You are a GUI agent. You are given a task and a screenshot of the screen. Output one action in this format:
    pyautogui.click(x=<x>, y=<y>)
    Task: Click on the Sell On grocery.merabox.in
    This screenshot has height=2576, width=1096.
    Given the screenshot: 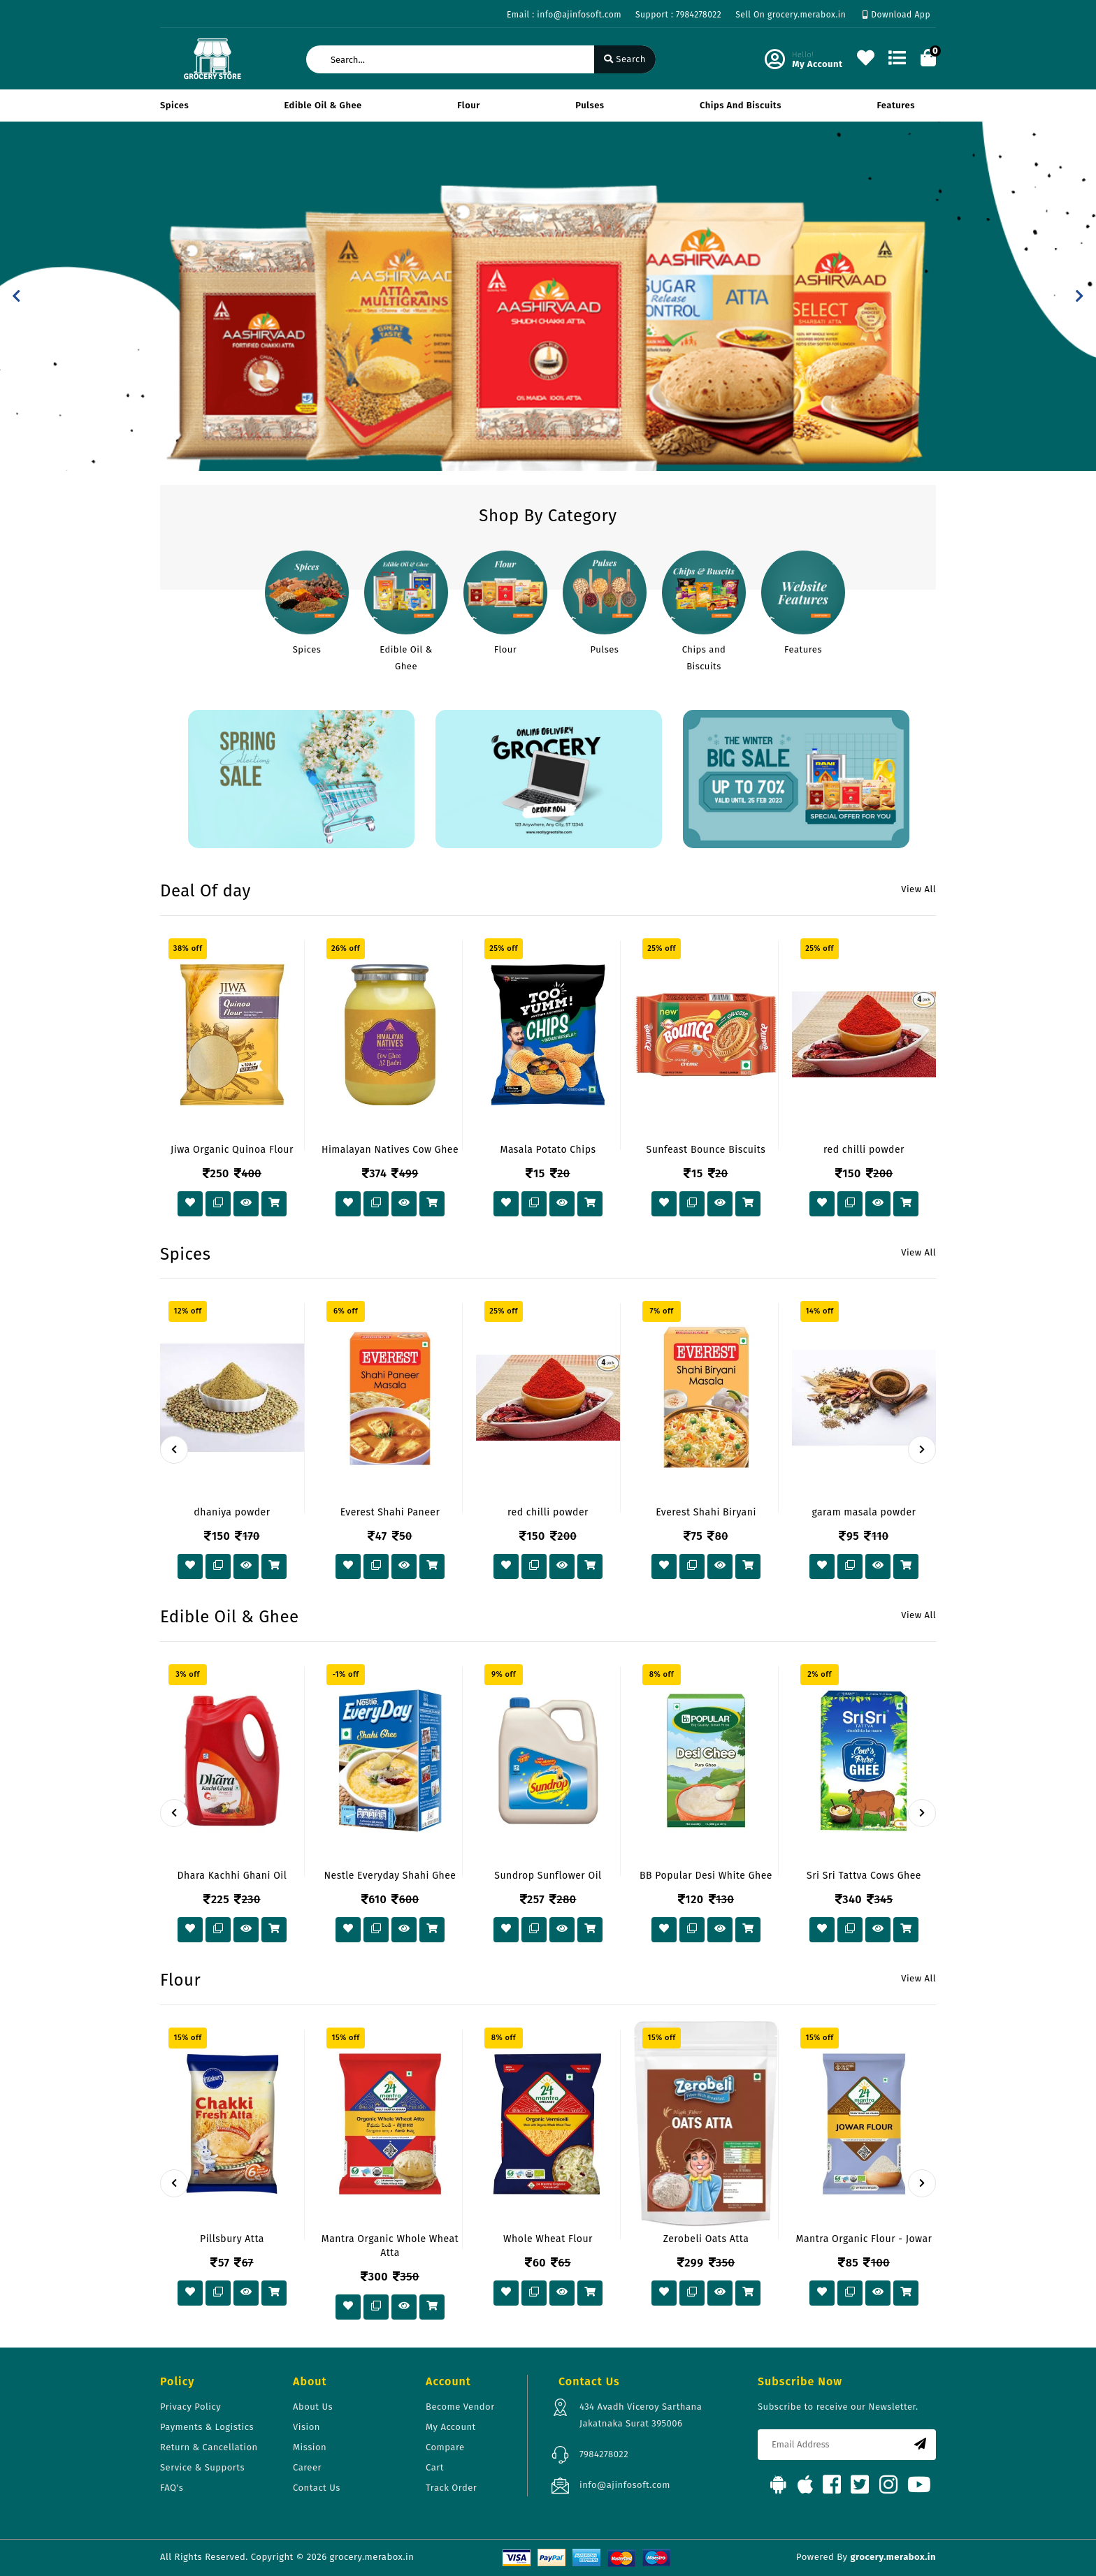 What is the action you would take?
    pyautogui.click(x=790, y=15)
    